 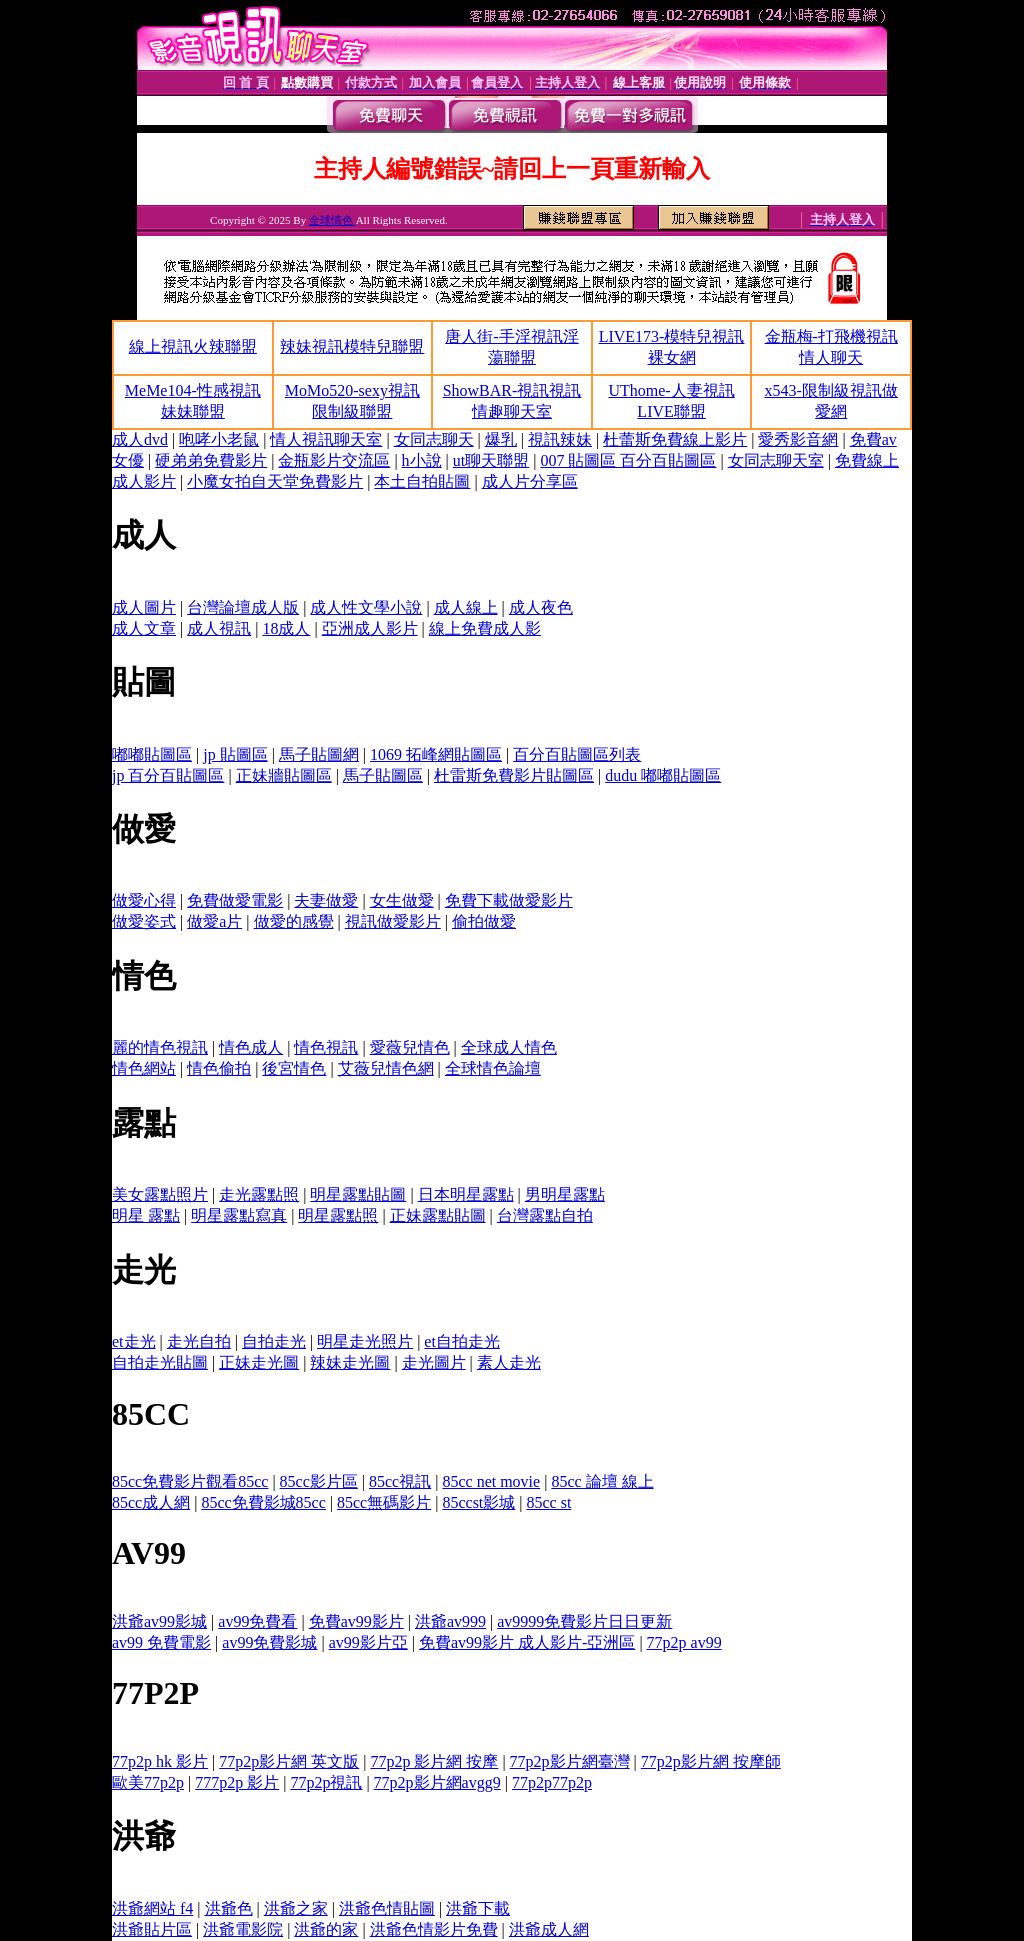 What do you see at coordinates (527, 1642) in the screenshot?
I see `免費av99影片 成人影片-亞洲區` at bounding box center [527, 1642].